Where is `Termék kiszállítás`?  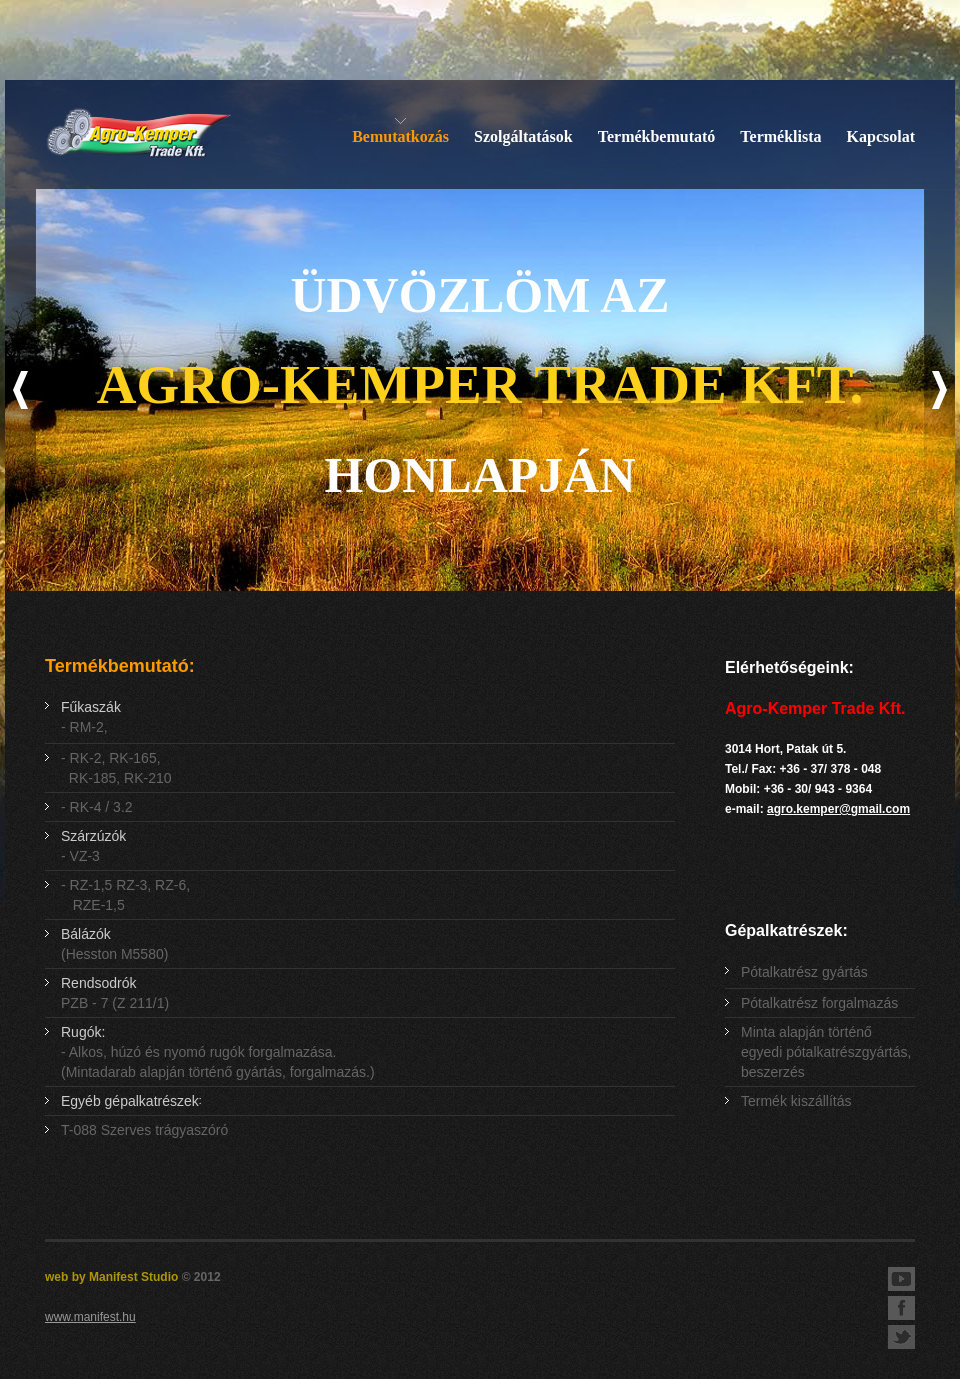
Termék kiszállítás is located at coordinates (796, 1101).